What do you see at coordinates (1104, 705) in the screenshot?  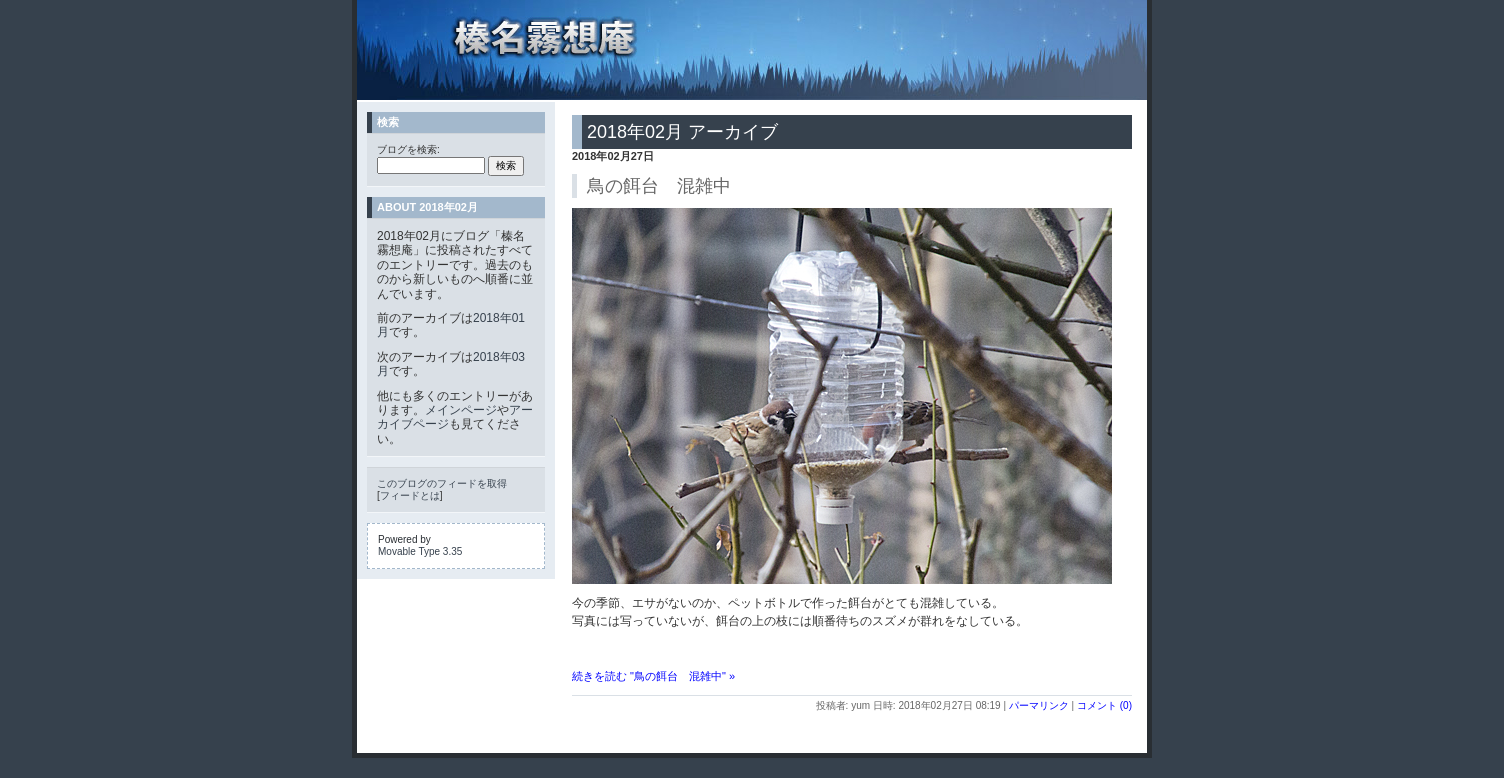 I see `コメント (0)` at bounding box center [1104, 705].